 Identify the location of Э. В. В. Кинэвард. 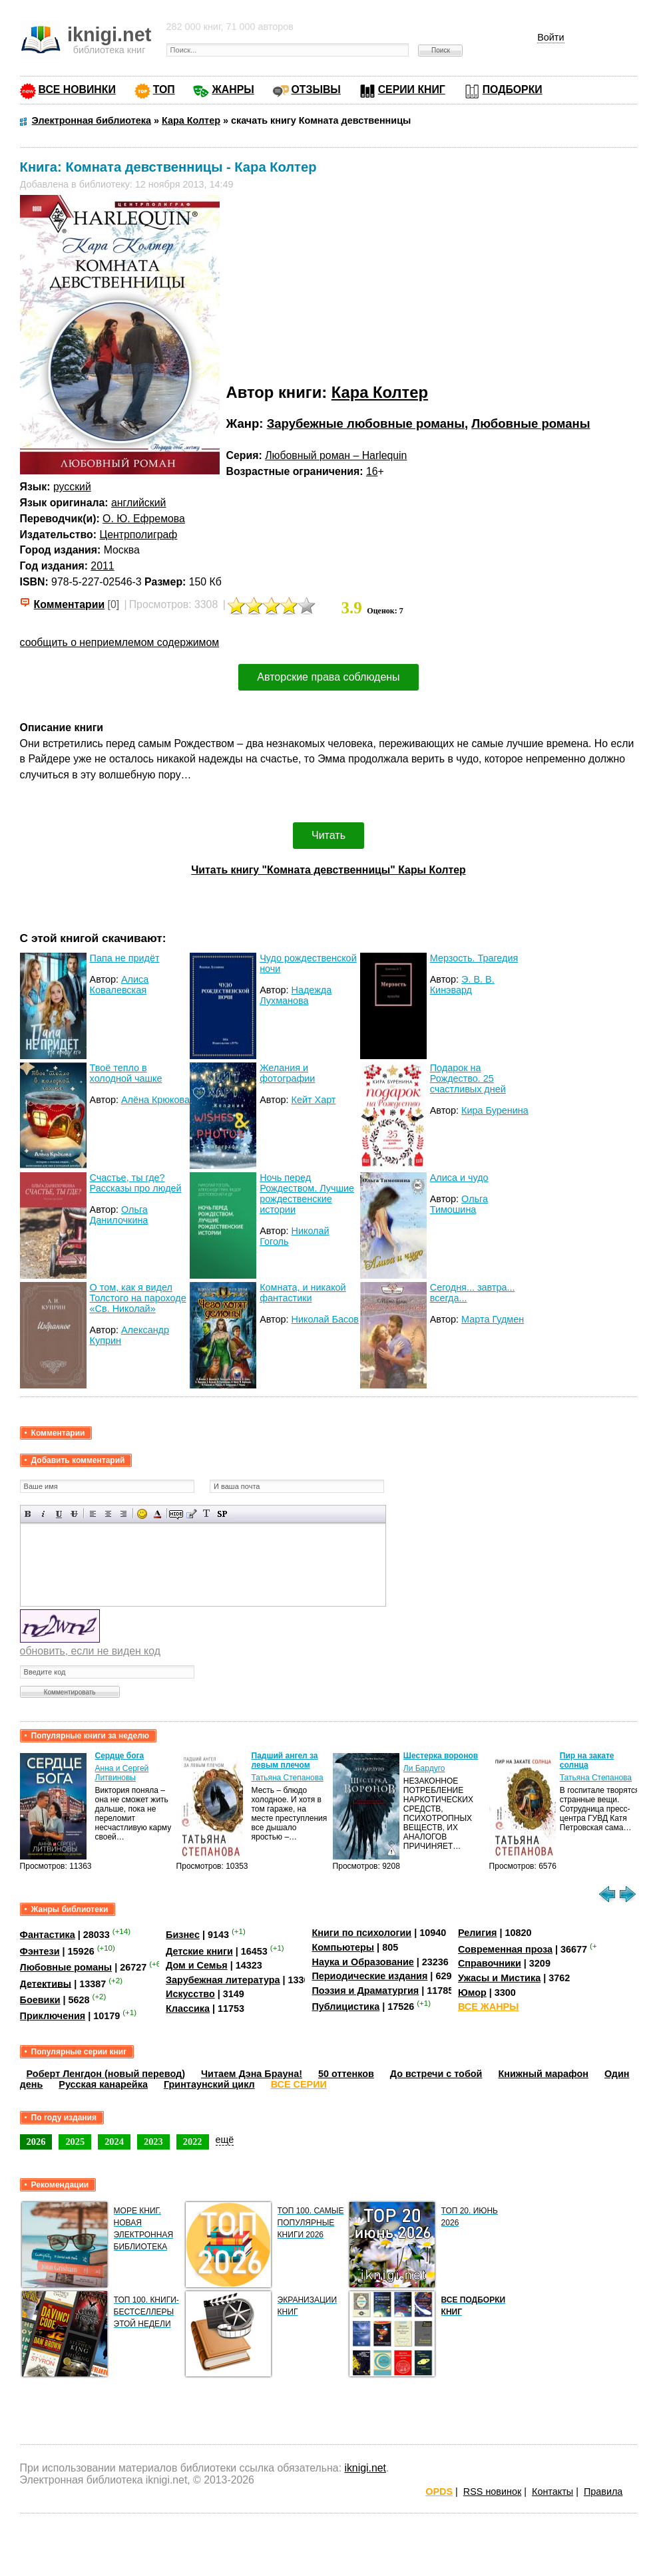
(462, 984).